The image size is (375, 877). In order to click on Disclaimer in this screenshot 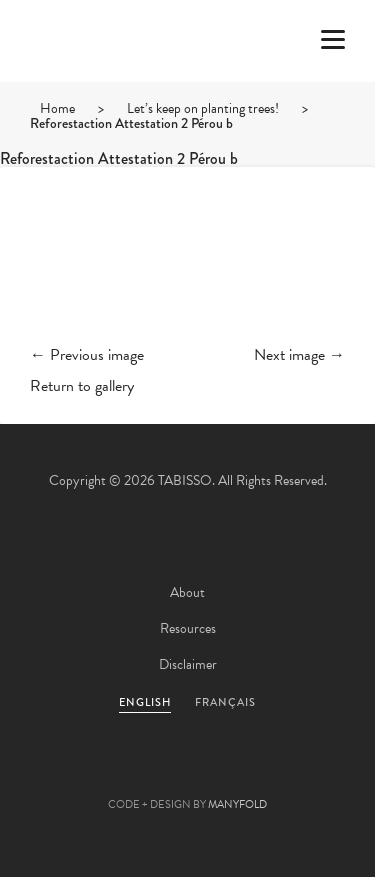, I will do `click(188, 664)`.